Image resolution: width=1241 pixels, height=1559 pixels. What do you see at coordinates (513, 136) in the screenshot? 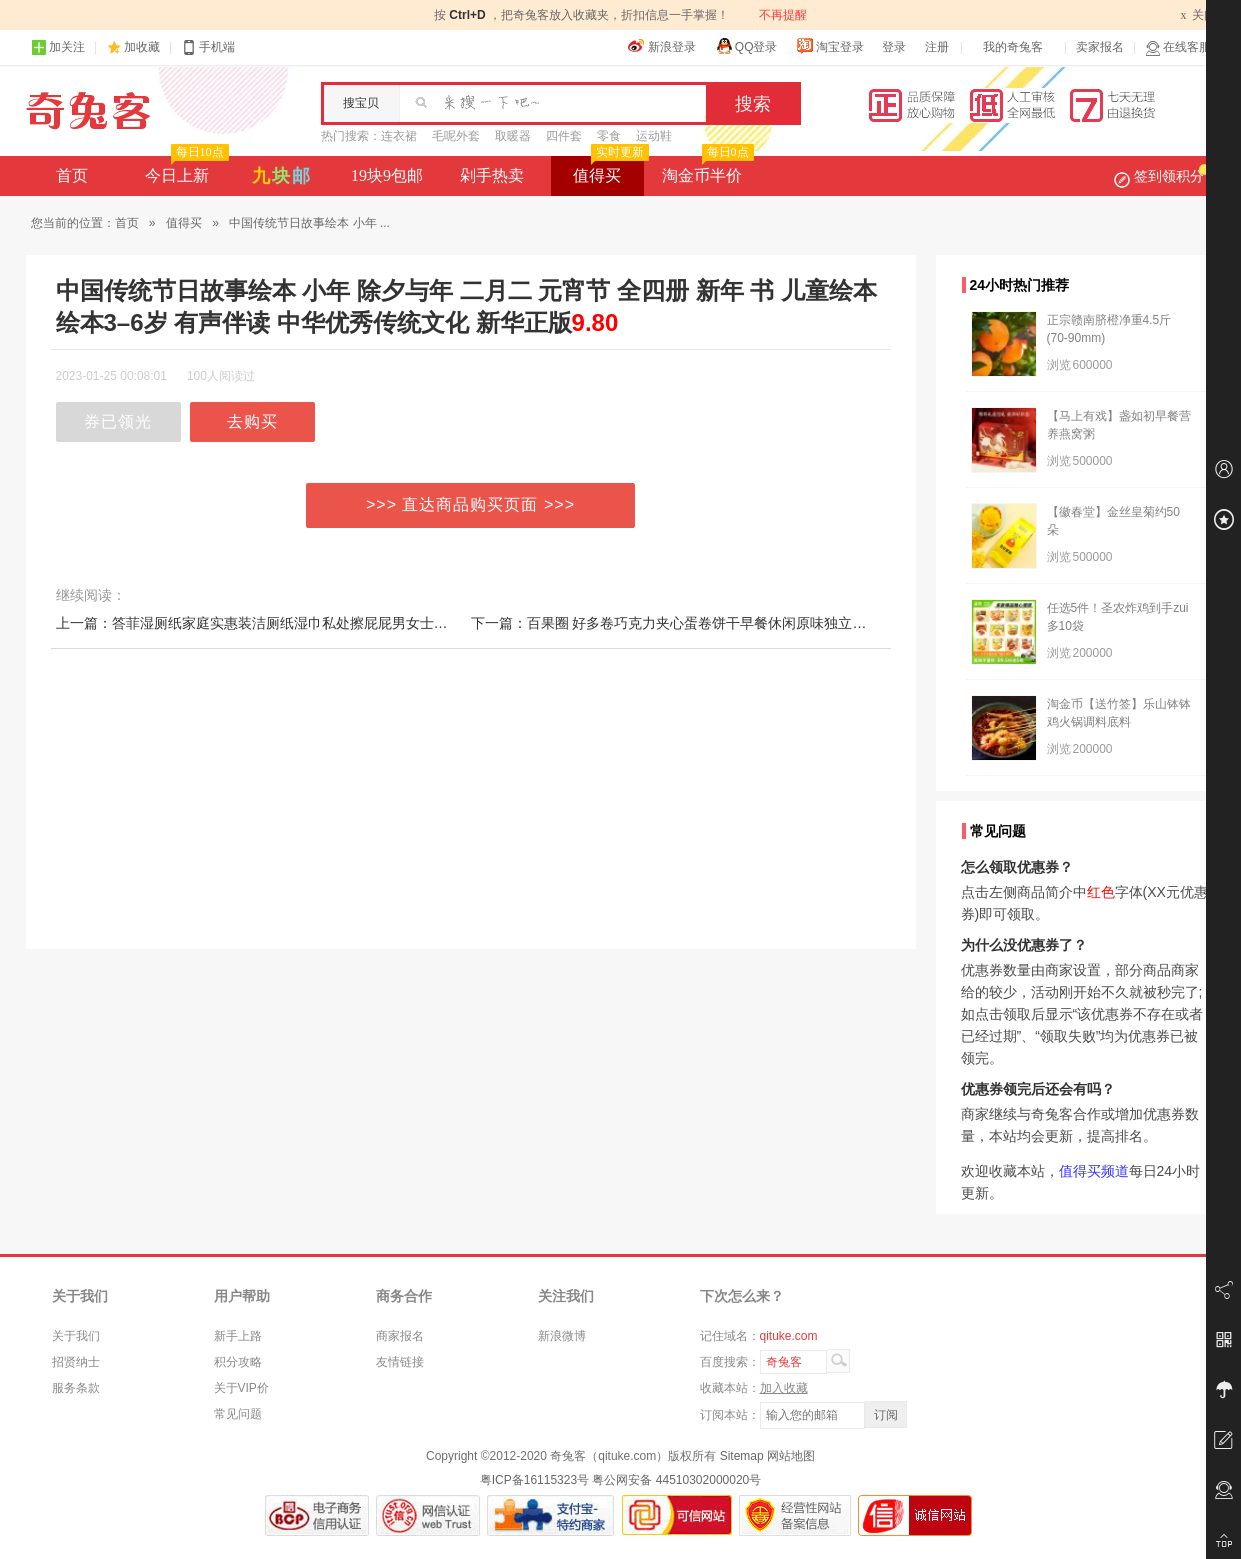
I see `取暖器` at bounding box center [513, 136].